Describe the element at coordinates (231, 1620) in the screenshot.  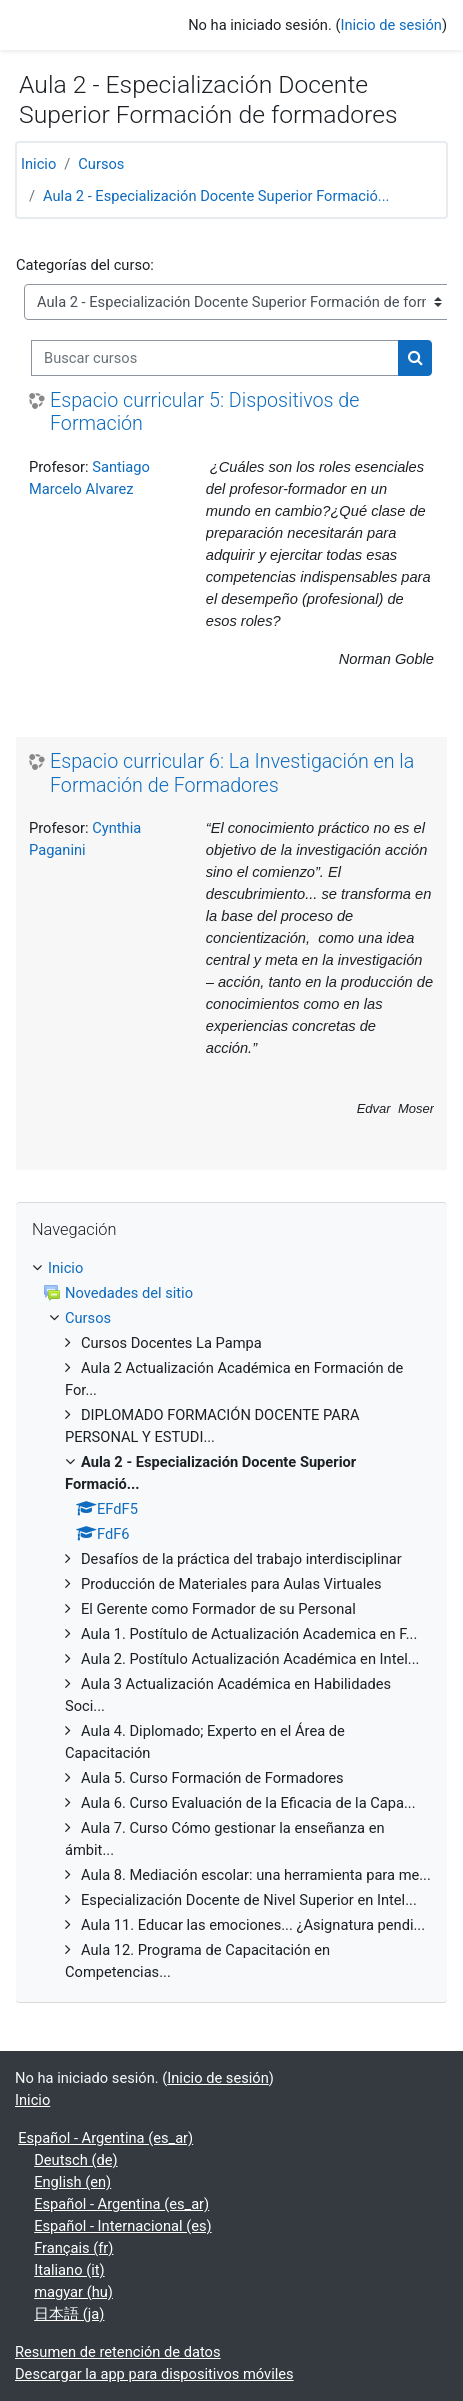
I see `[treeitem]` at that location.